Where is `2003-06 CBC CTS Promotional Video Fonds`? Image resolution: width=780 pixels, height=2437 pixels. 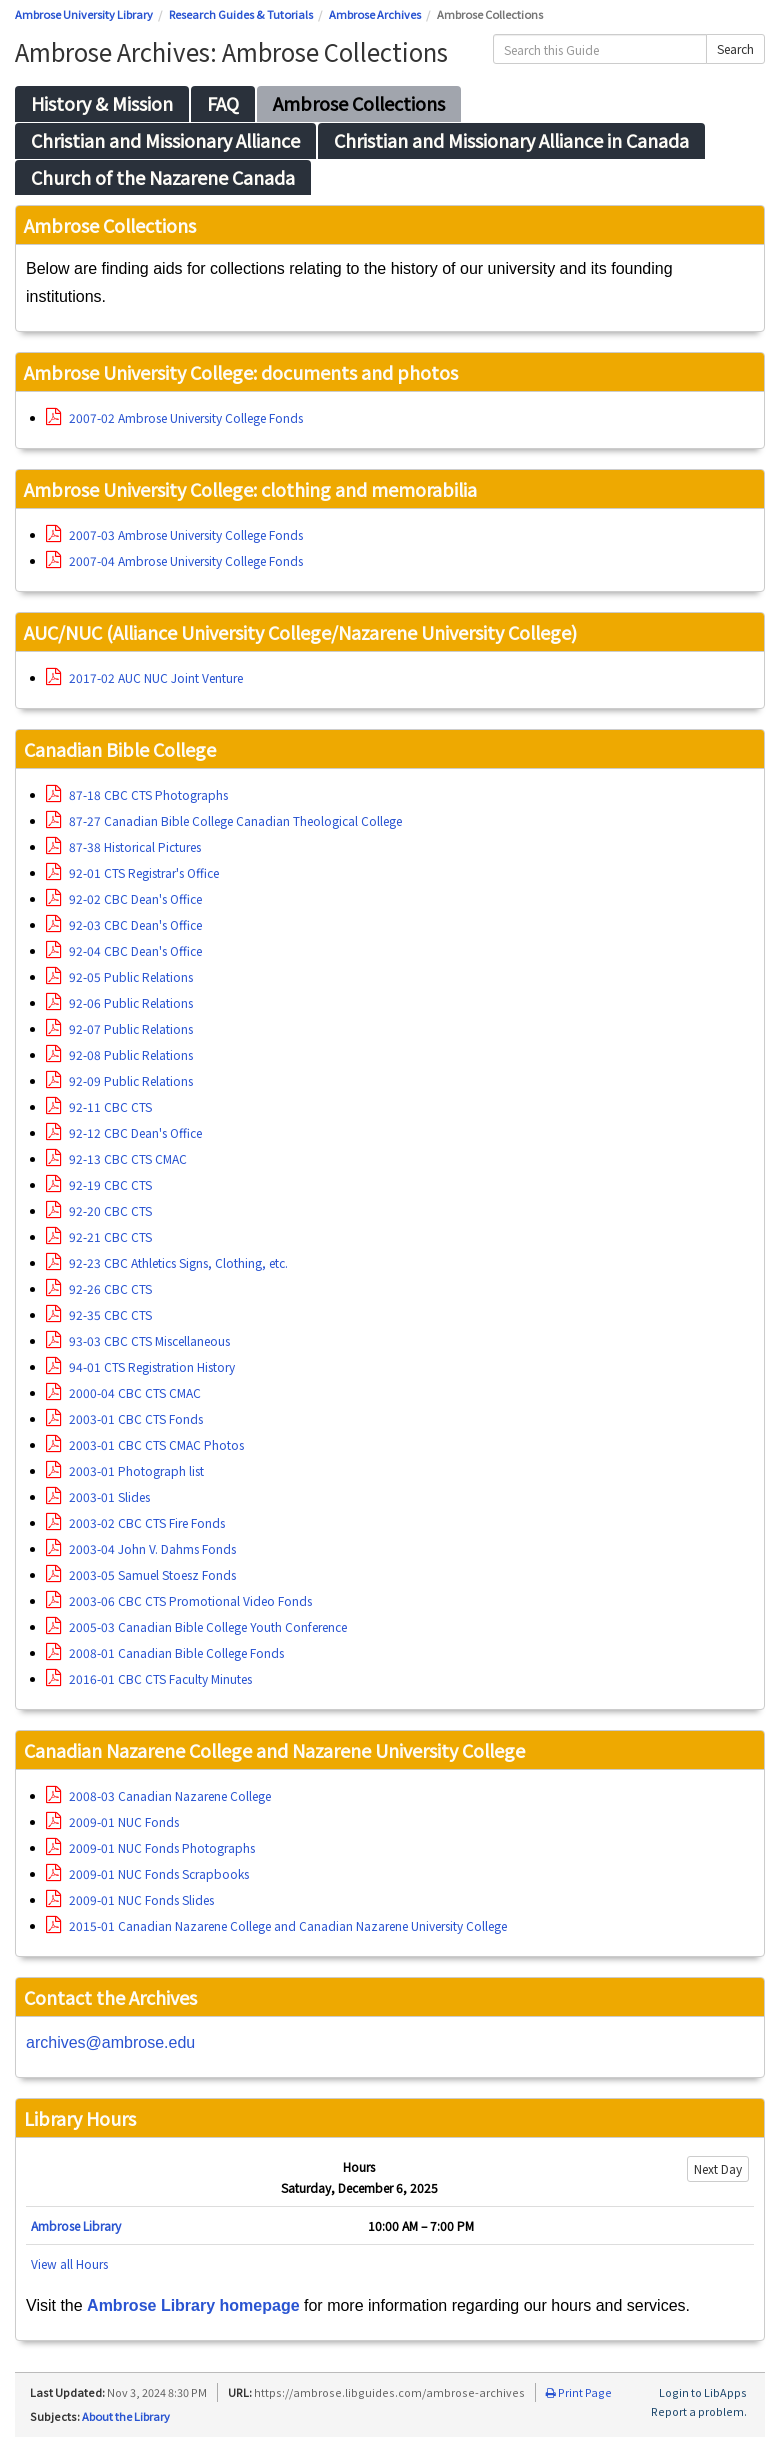 2003-06 CBC CTS Promotional Video Fonds is located at coordinates (179, 1600).